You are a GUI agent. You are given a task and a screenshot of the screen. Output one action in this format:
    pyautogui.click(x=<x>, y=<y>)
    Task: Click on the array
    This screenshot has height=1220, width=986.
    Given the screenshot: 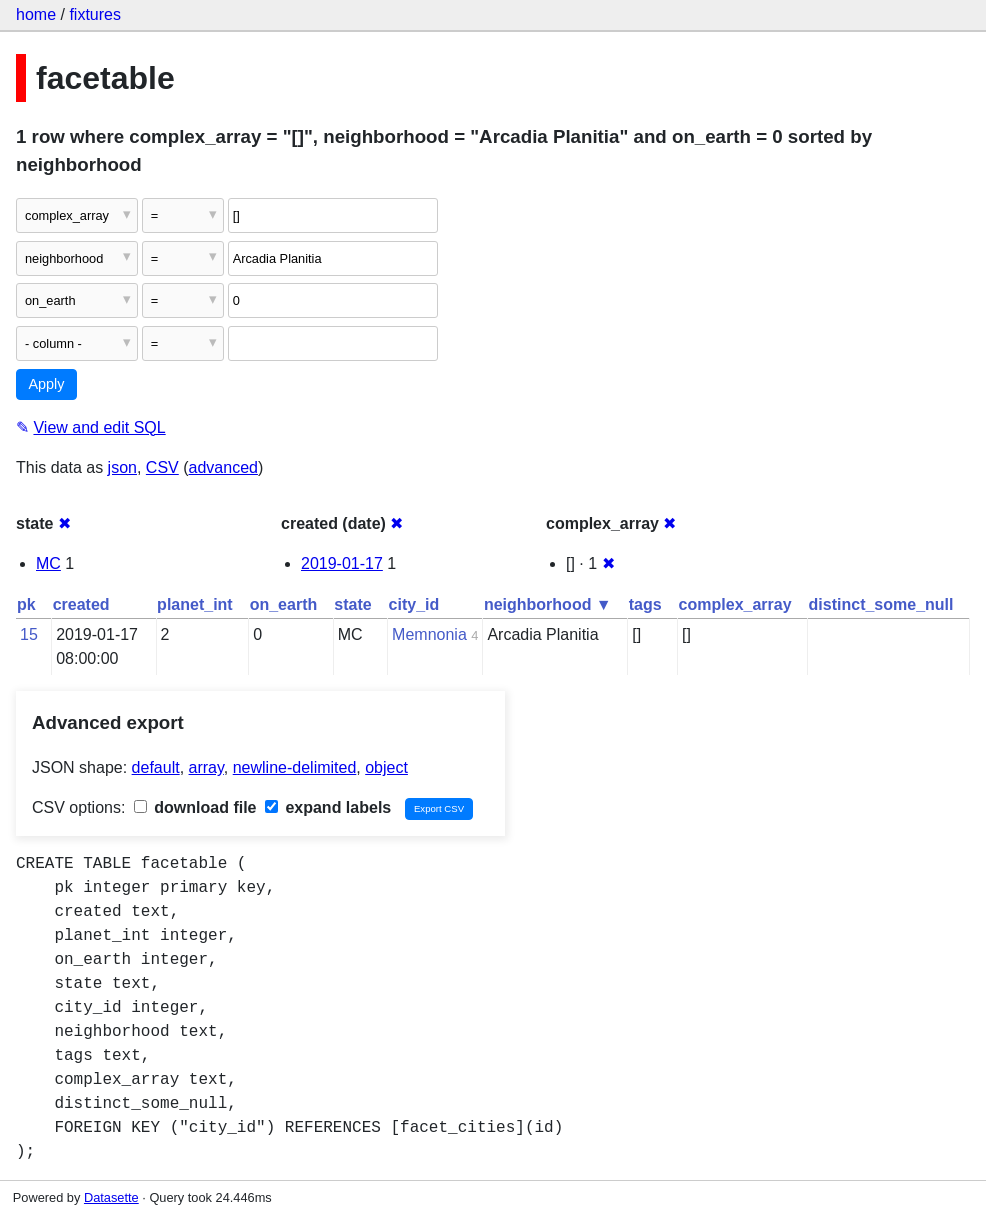 What is the action you would take?
    pyautogui.click(x=206, y=767)
    